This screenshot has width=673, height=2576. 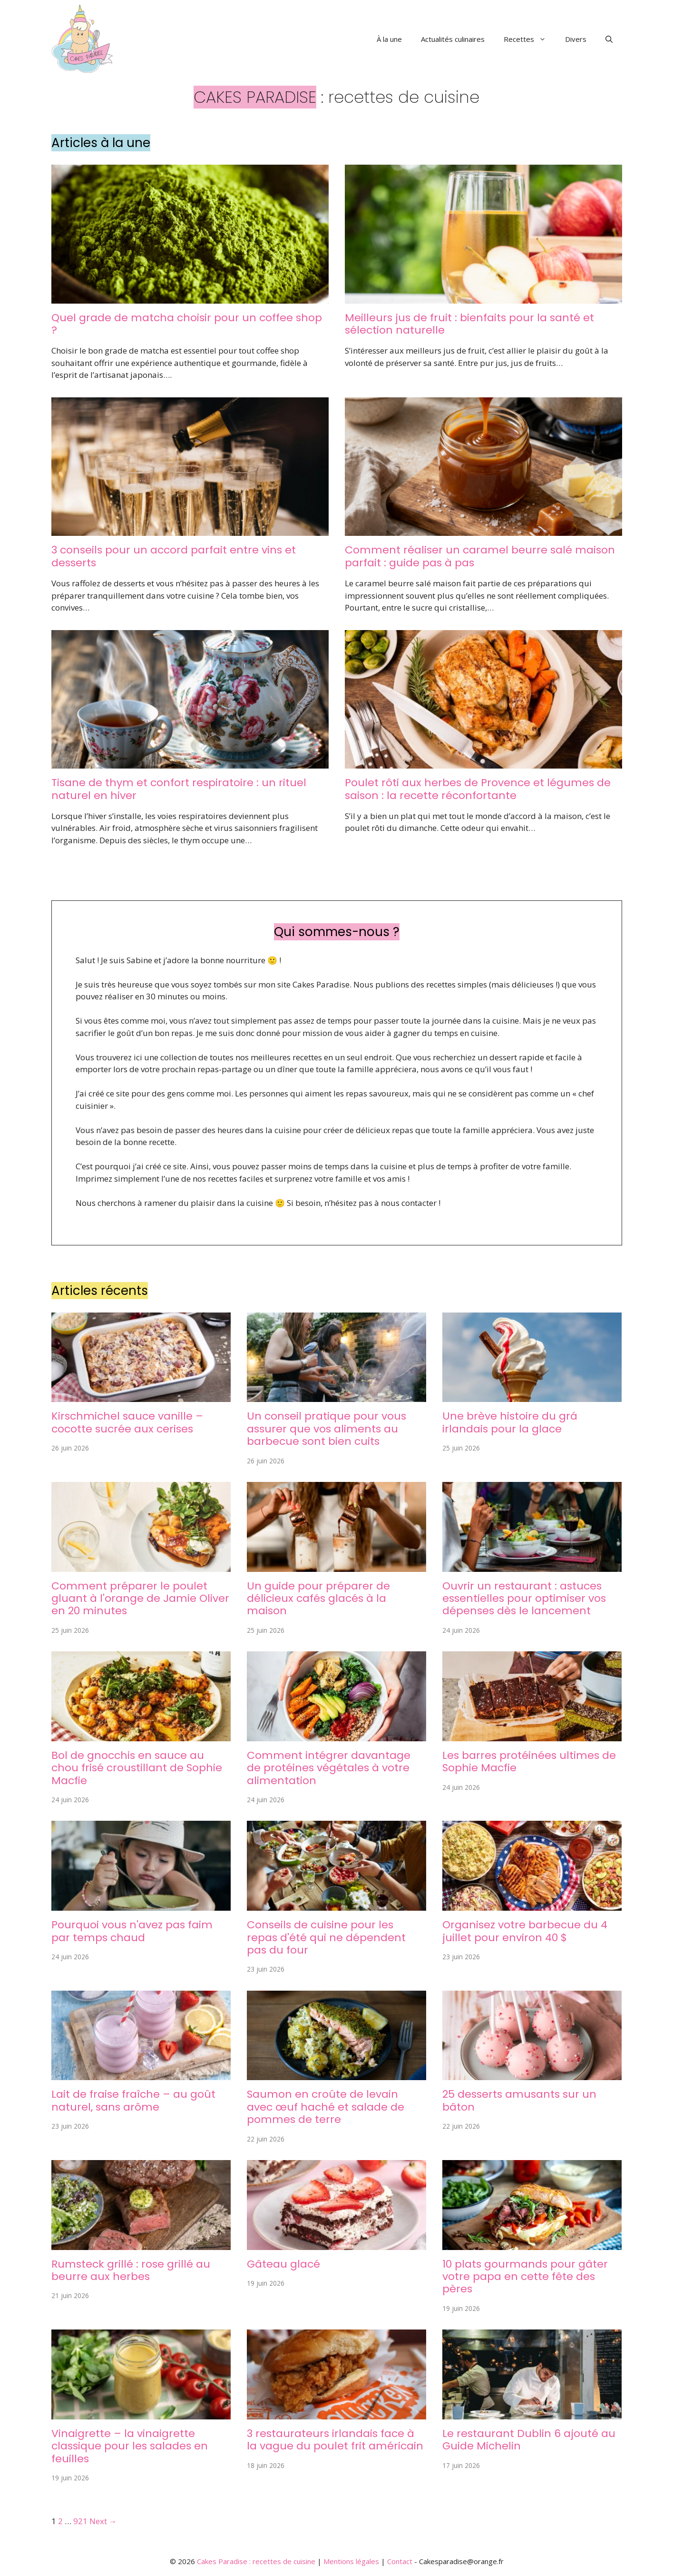 What do you see at coordinates (136, 1768) in the screenshot?
I see `Bol de gnocchis en sauce au chou frisé croustillant de Sophie Macfie` at bounding box center [136, 1768].